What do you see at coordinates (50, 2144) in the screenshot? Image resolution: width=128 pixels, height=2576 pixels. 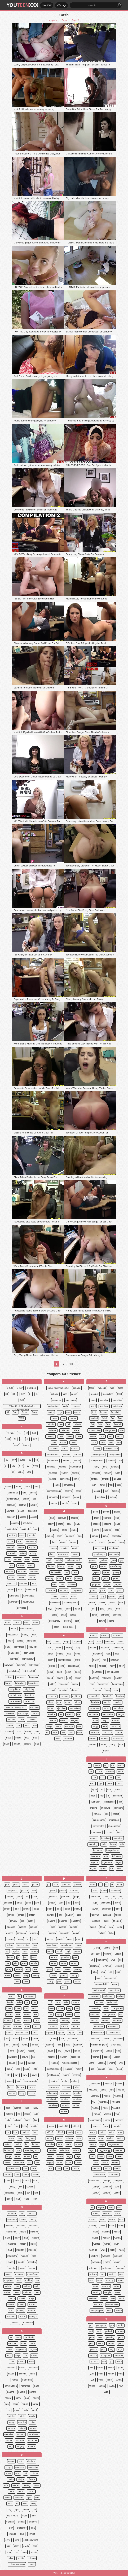 I see `sachiko` at bounding box center [50, 2144].